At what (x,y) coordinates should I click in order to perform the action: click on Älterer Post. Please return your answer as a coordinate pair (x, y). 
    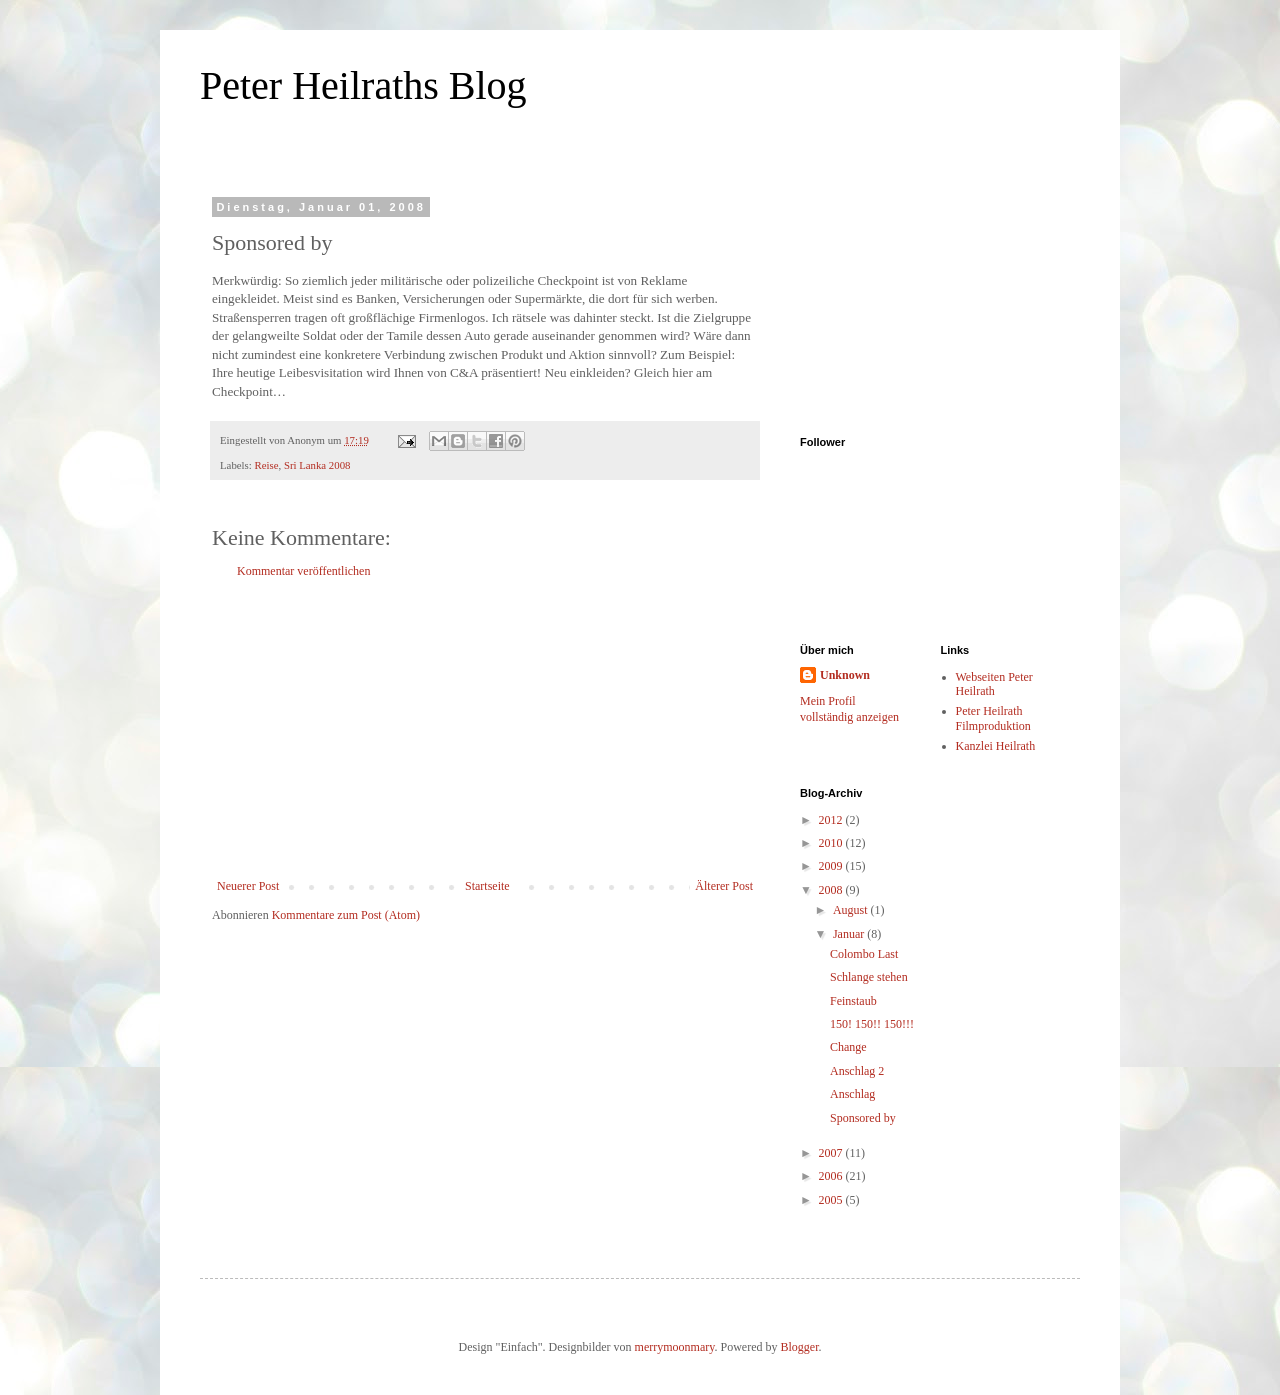
    Looking at the image, I should click on (724, 886).